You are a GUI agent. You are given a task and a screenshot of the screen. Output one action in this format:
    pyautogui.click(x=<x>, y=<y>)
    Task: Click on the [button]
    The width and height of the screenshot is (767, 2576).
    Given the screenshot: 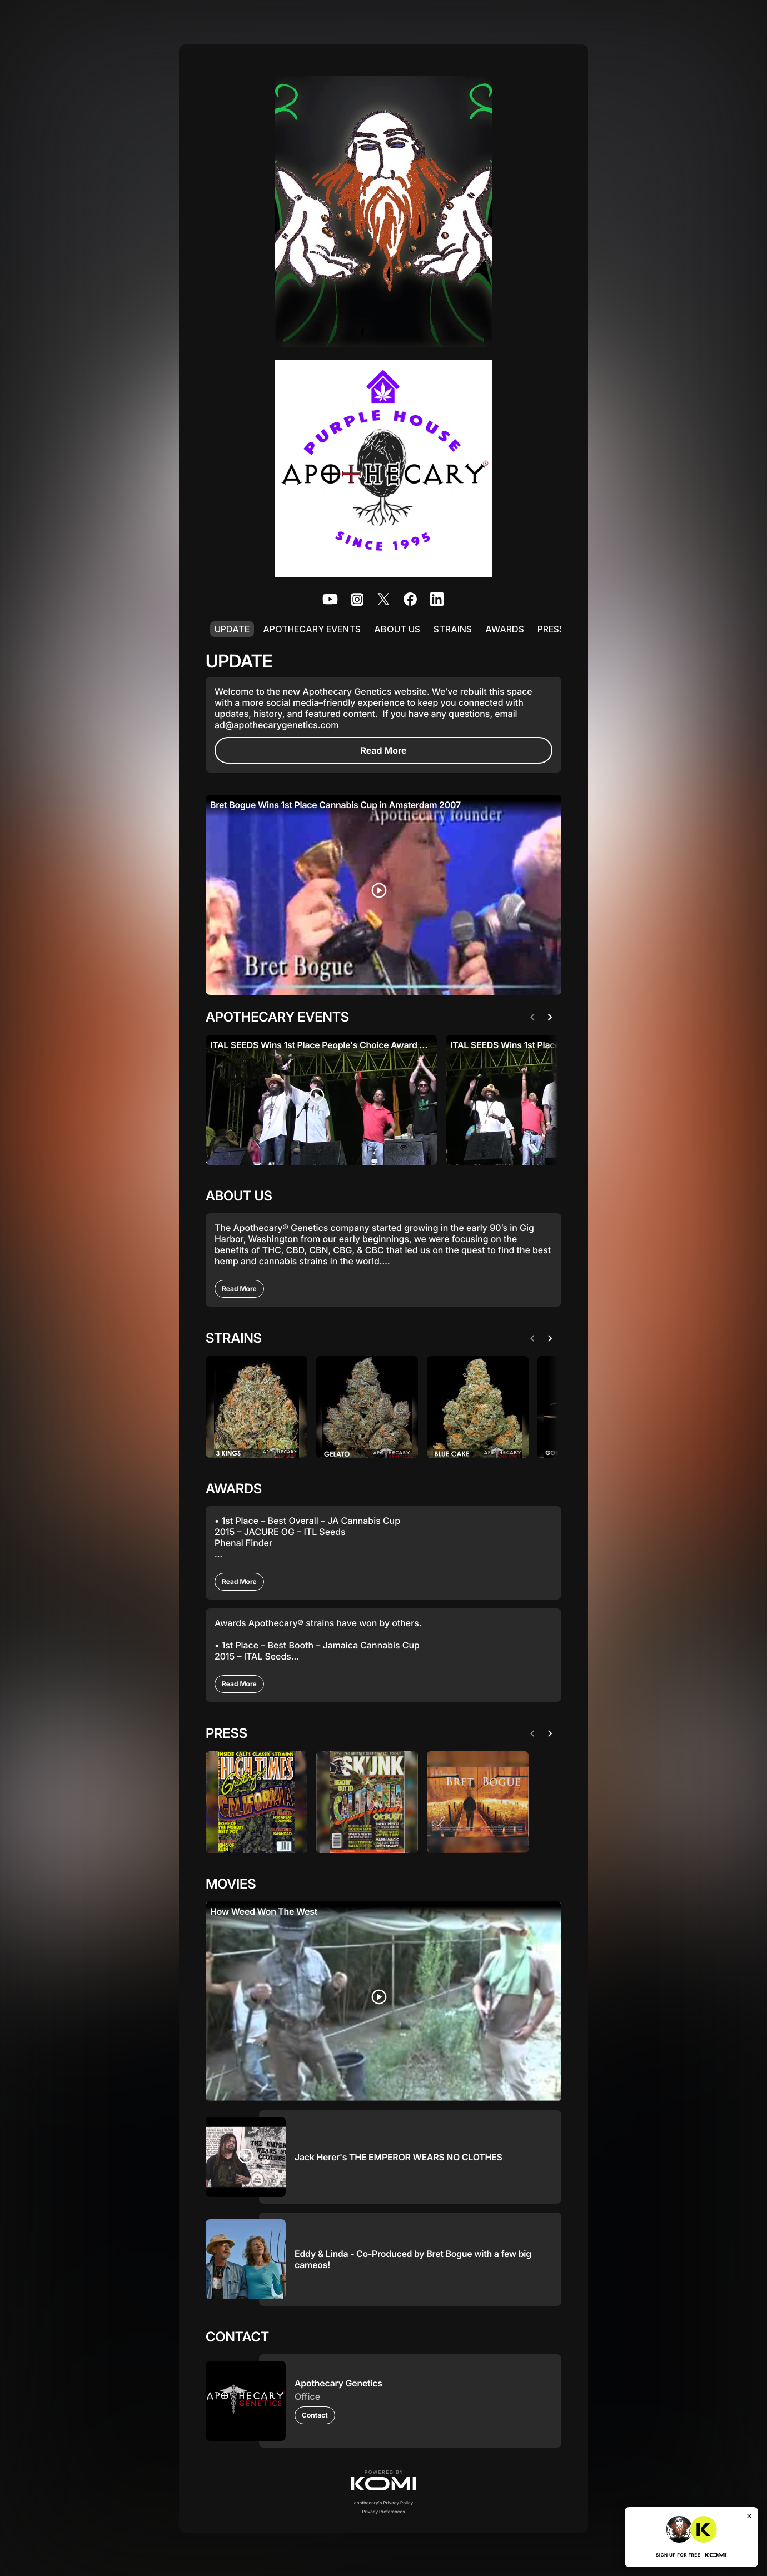 What is the action you would take?
    pyautogui.click(x=383, y=2479)
    